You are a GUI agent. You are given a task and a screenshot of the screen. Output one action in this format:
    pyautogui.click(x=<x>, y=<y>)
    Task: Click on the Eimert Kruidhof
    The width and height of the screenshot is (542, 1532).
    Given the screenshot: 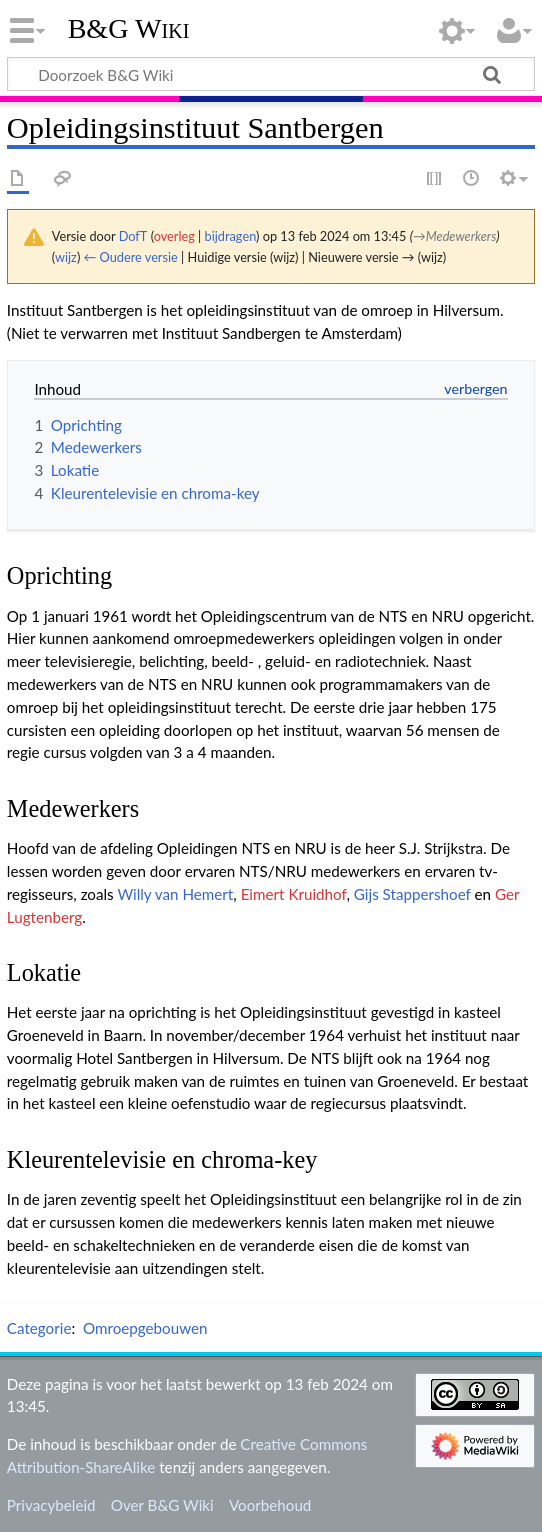 What is the action you would take?
    pyautogui.click(x=294, y=894)
    